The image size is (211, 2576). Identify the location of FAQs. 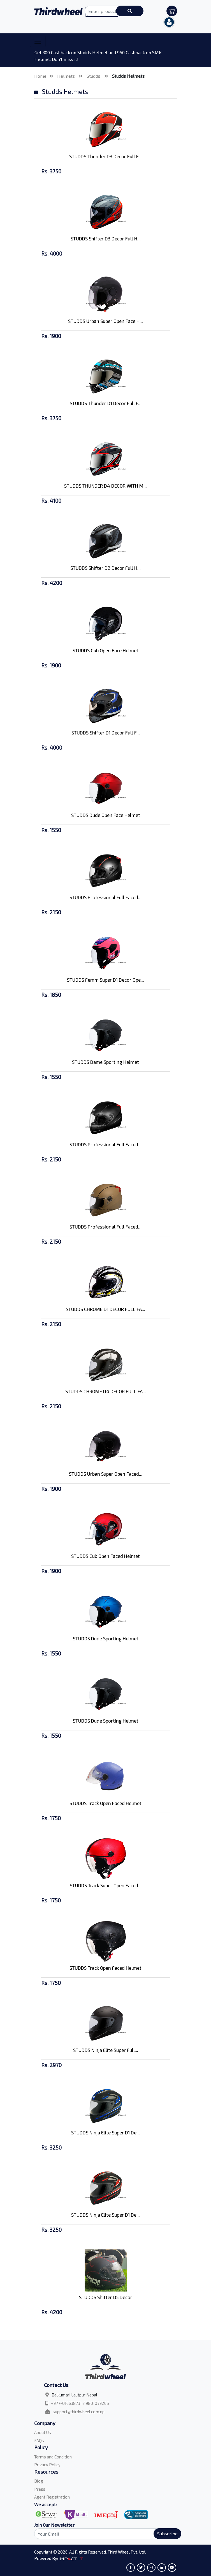
(39, 2440).